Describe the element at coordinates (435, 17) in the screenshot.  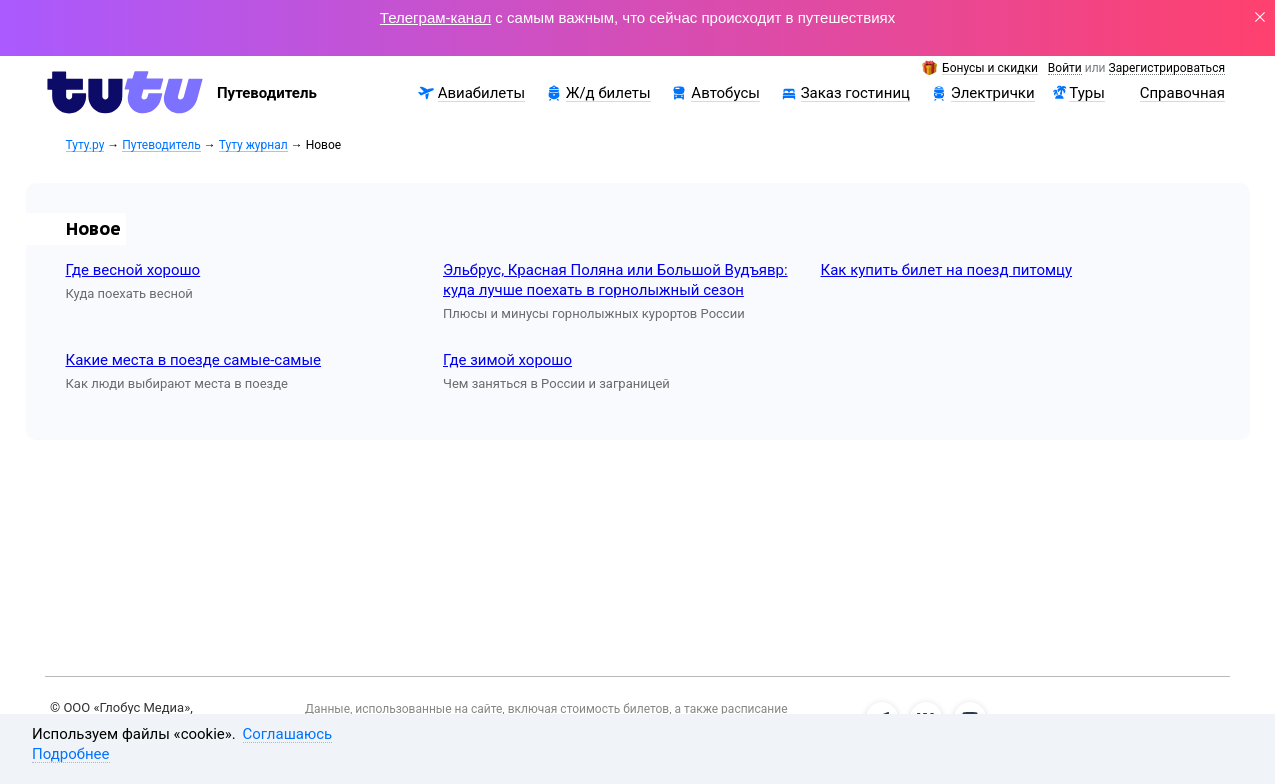
I see `Телеграм-канал` at that location.